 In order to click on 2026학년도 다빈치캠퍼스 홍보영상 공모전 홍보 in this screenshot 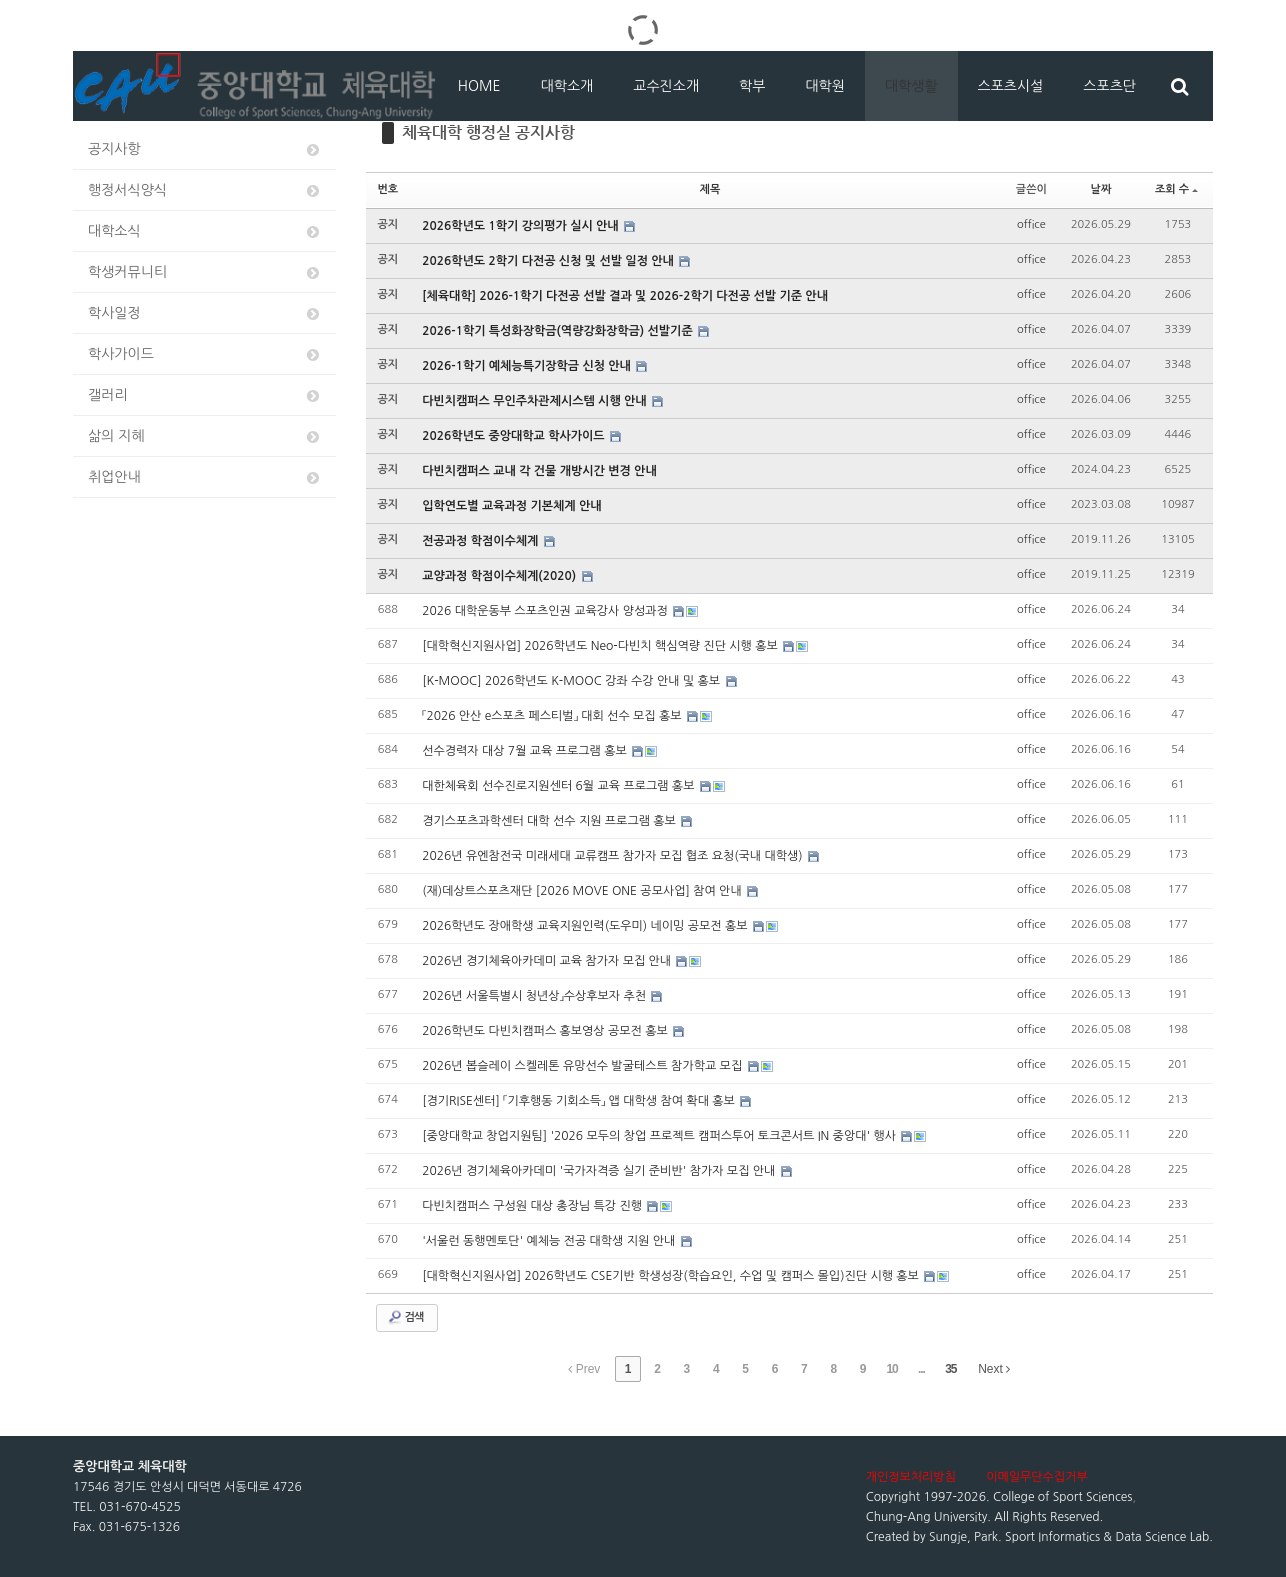, I will do `click(546, 1031)`.